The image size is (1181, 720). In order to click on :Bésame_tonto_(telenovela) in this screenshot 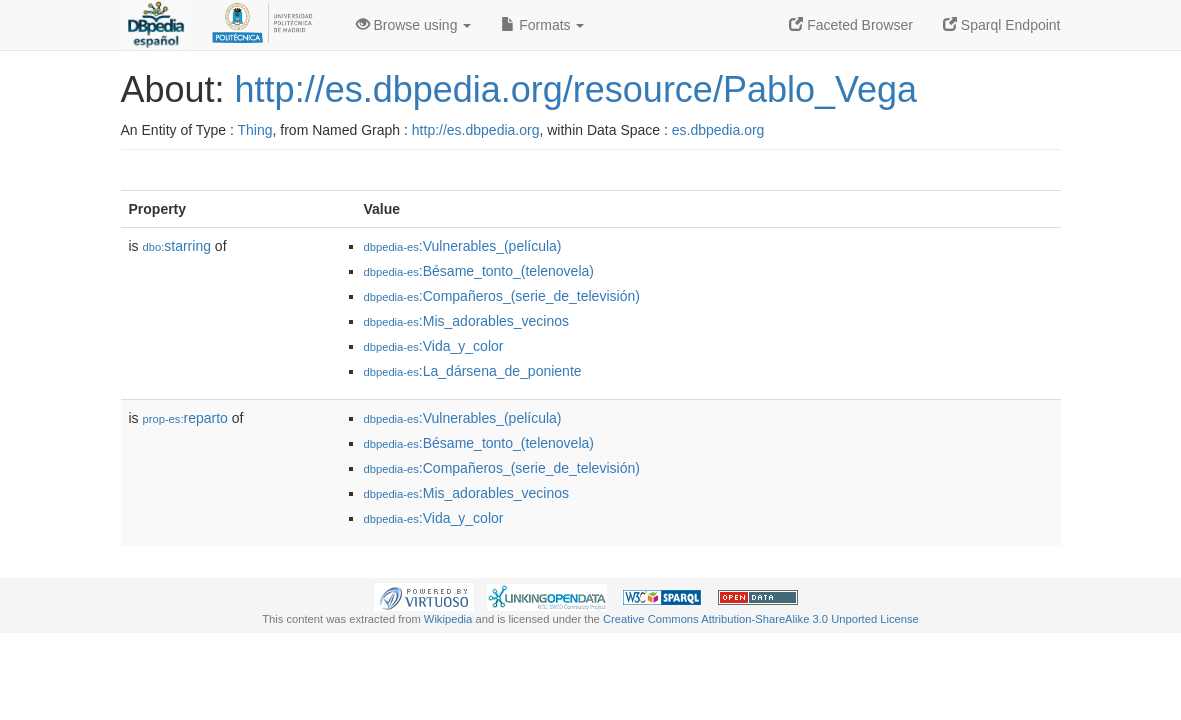, I will do `click(479, 271)`.